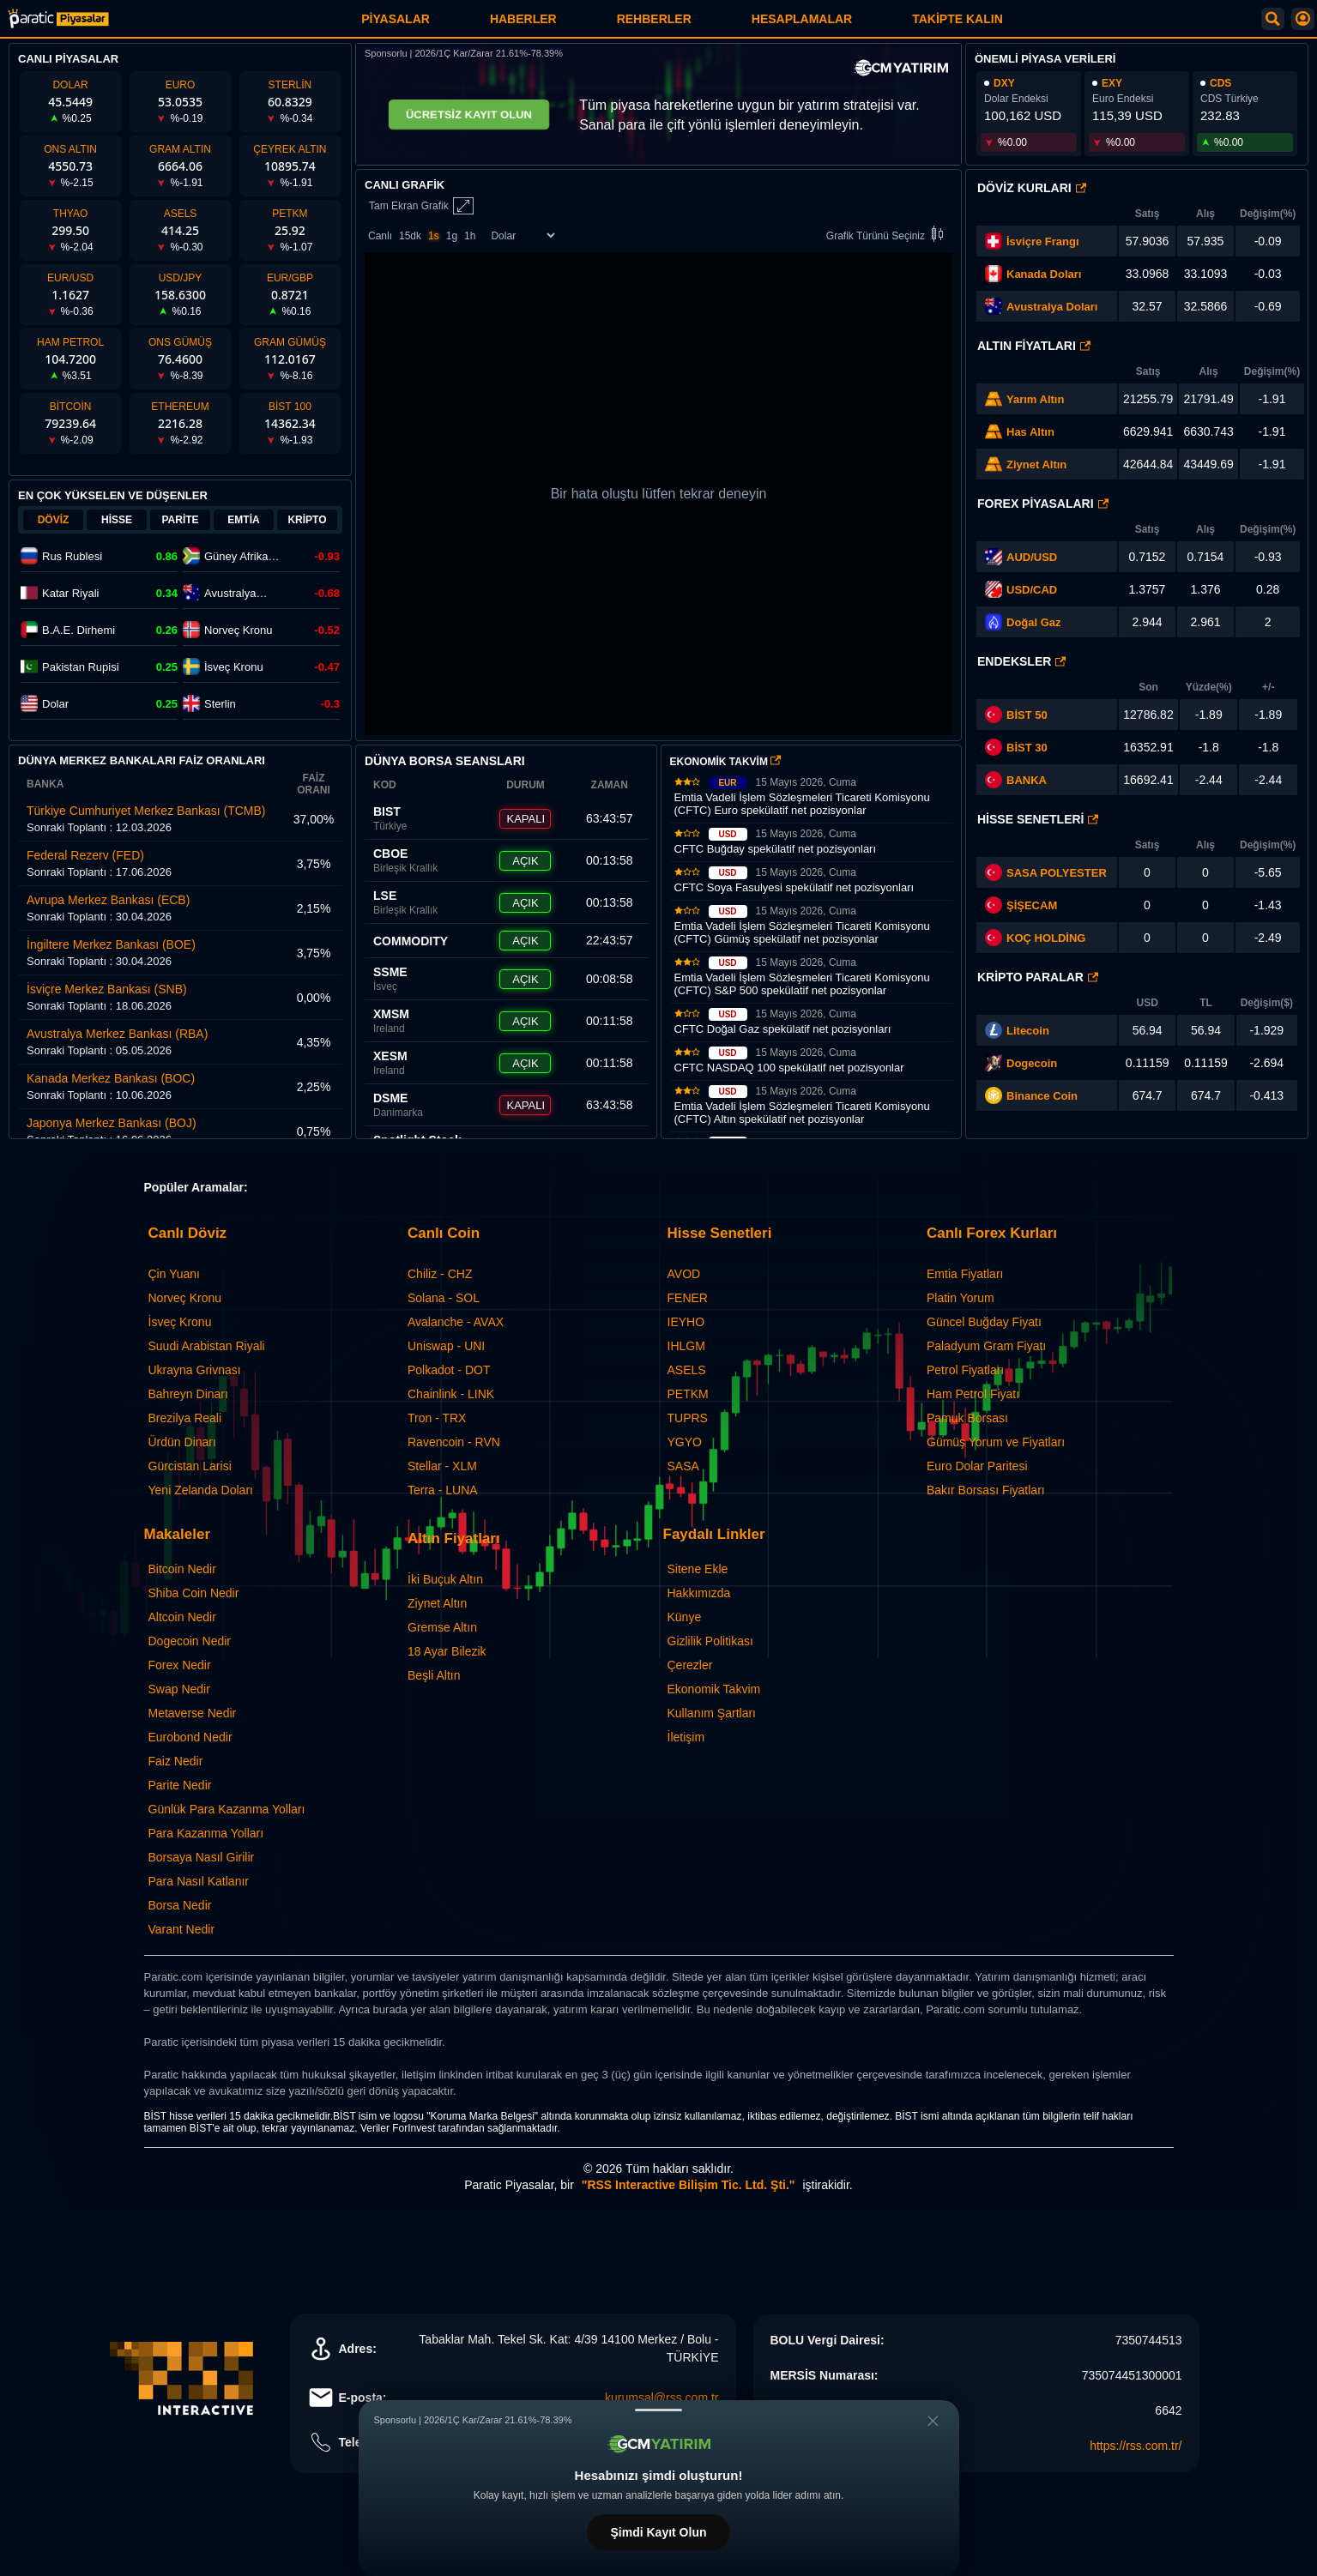 The height and width of the screenshot is (2576, 1317). Describe the element at coordinates (443, 1490) in the screenshot. I see `Terra - LUNA` at that location.